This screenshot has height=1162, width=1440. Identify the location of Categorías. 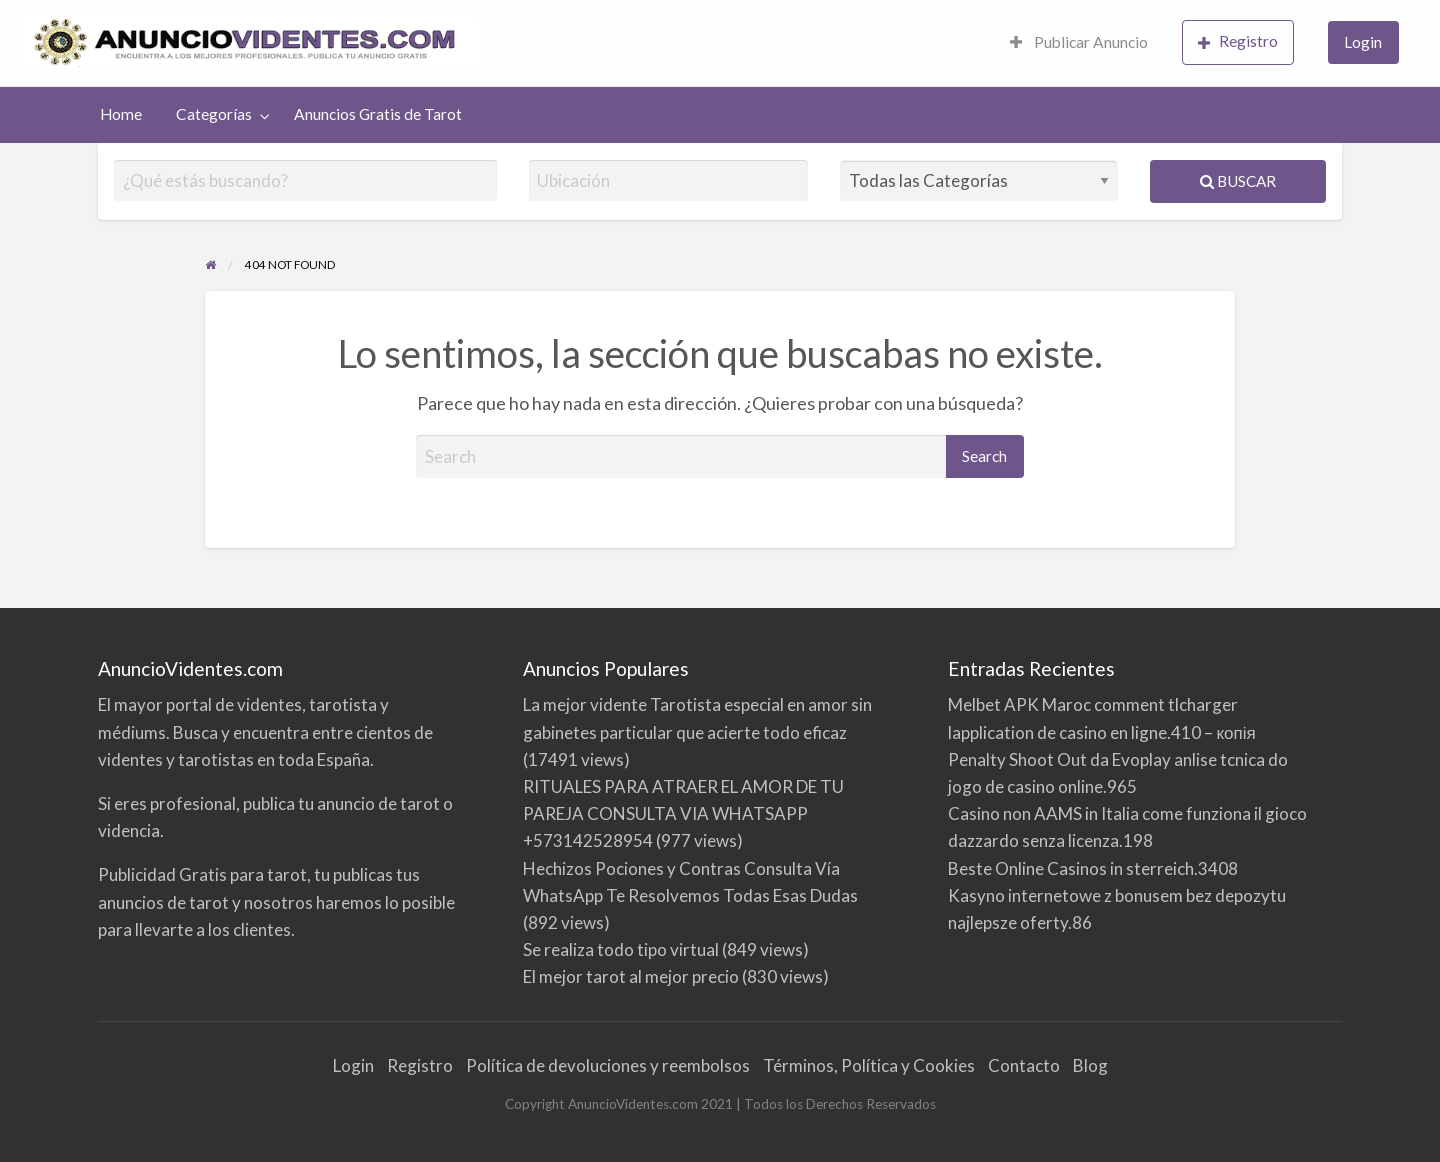
(214, 114).